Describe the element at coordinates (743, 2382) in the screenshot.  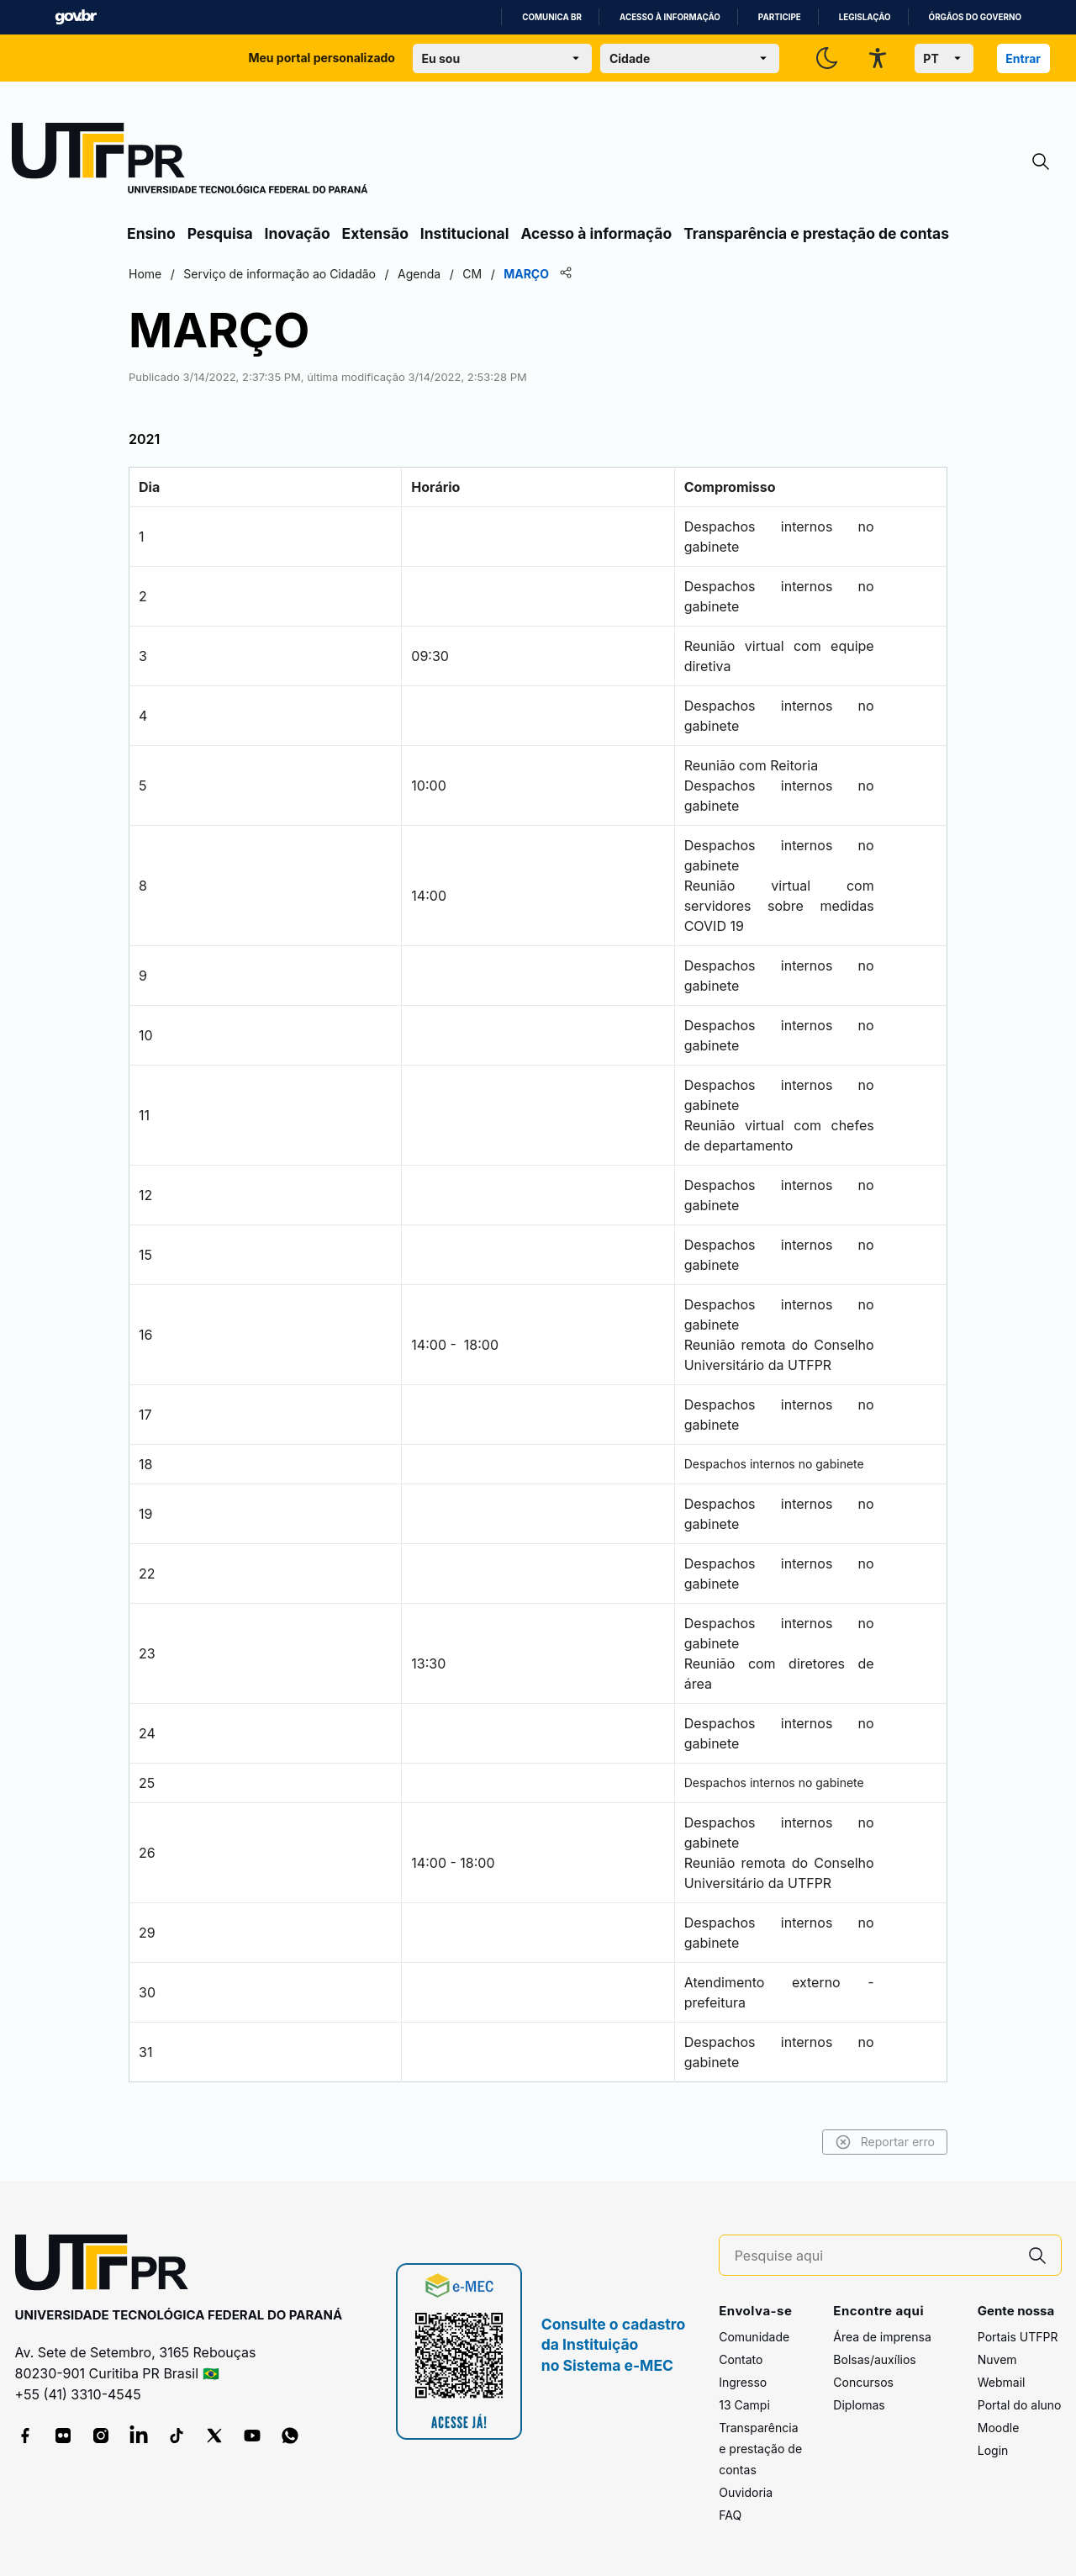
I see `Ingresso` at that location.